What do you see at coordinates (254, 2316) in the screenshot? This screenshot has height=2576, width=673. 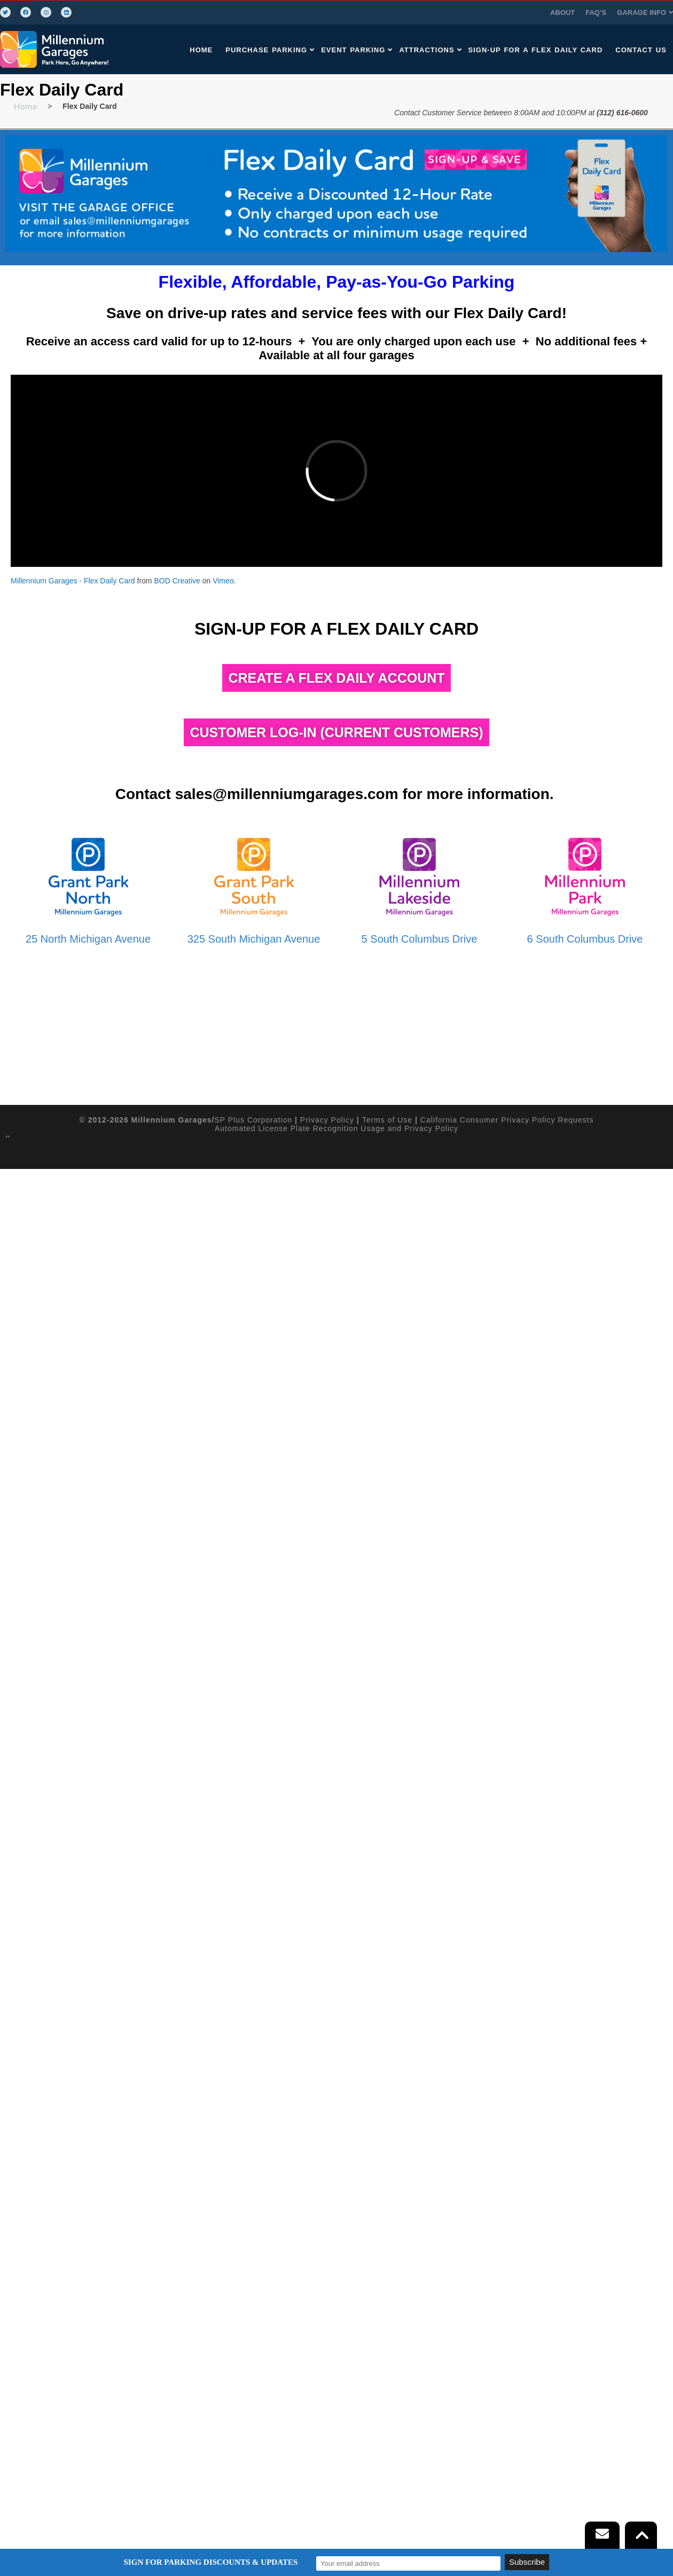 I see `SP Plus Corporation` at bounding box center [254, 2316].